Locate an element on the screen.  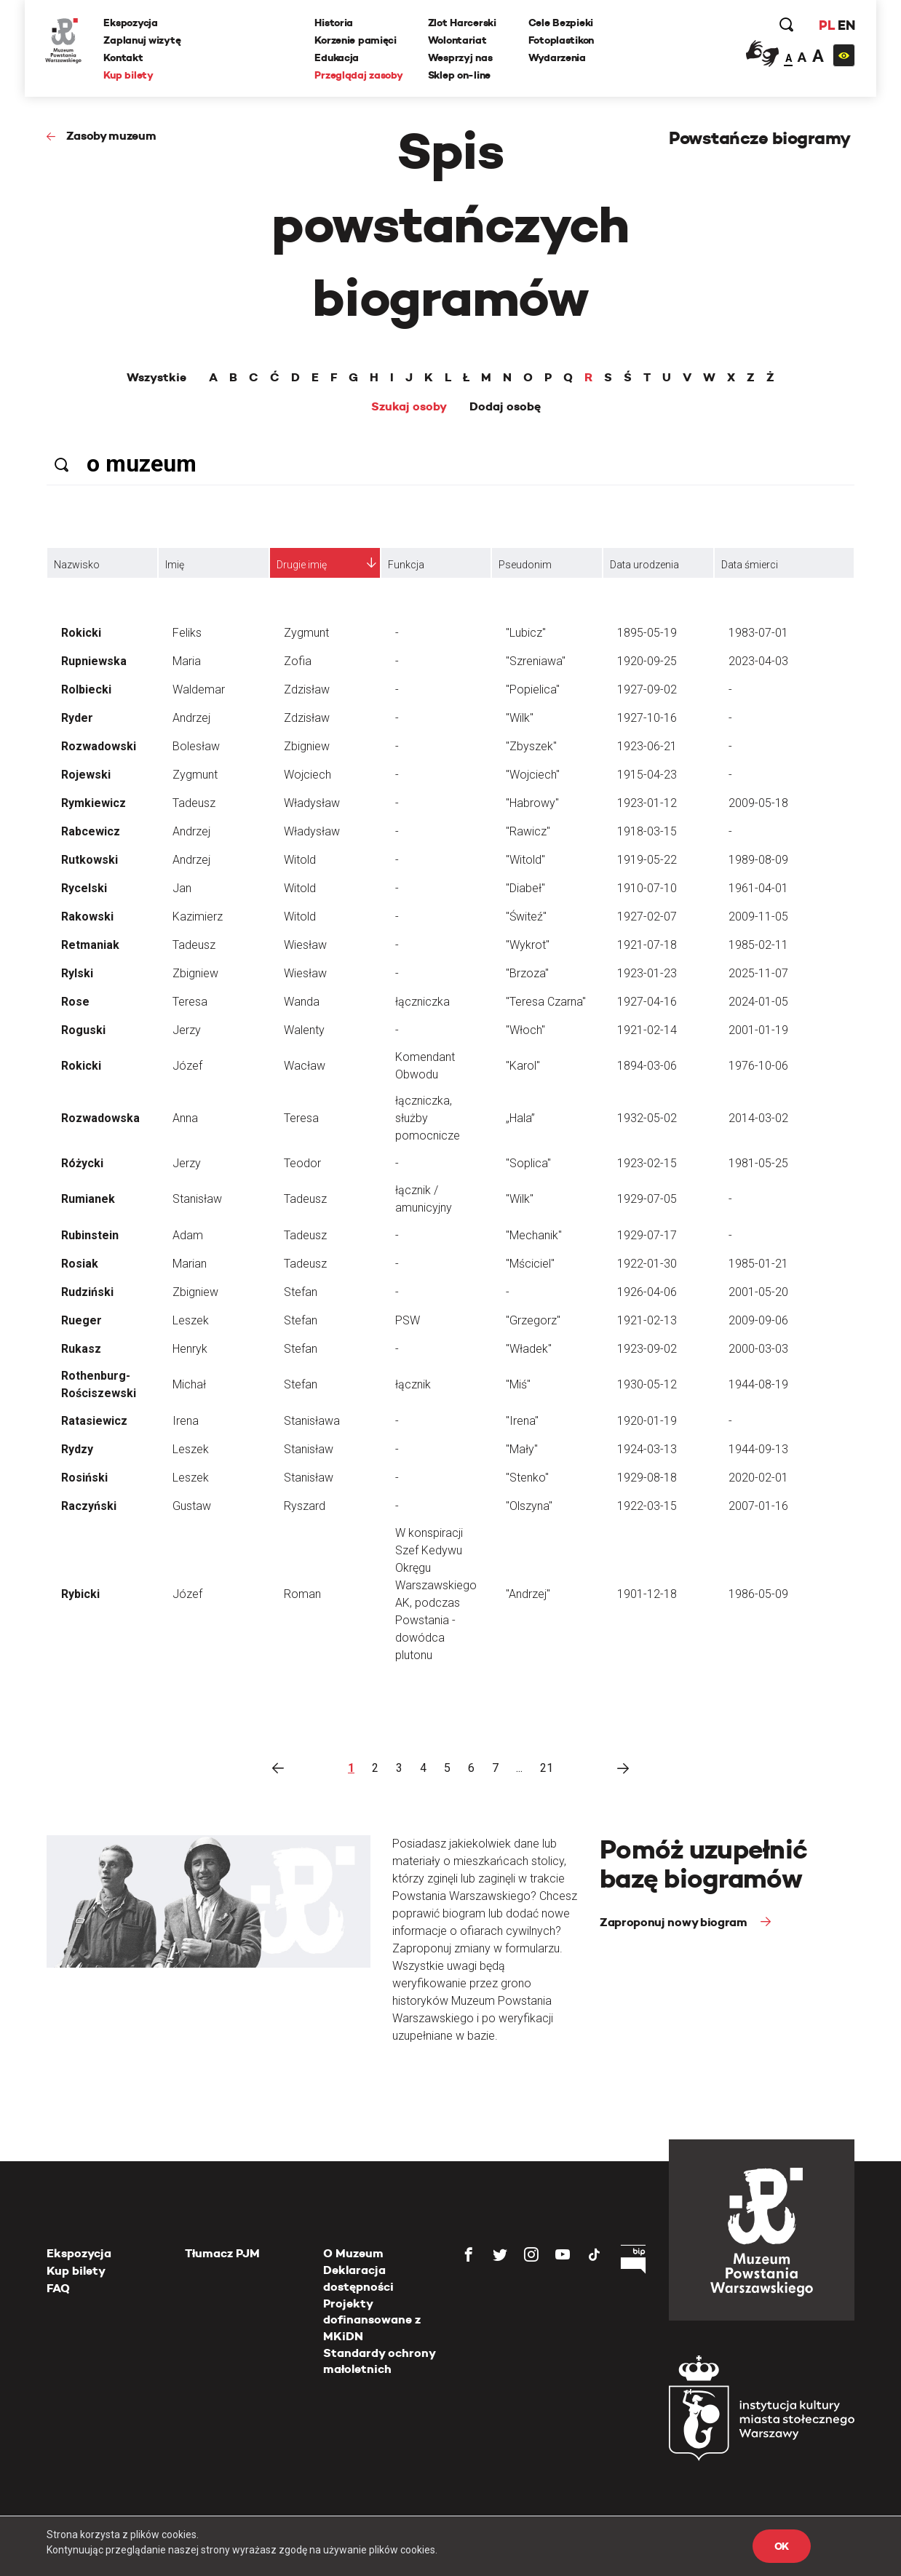
Irena is located at coordinates (185, 1421).